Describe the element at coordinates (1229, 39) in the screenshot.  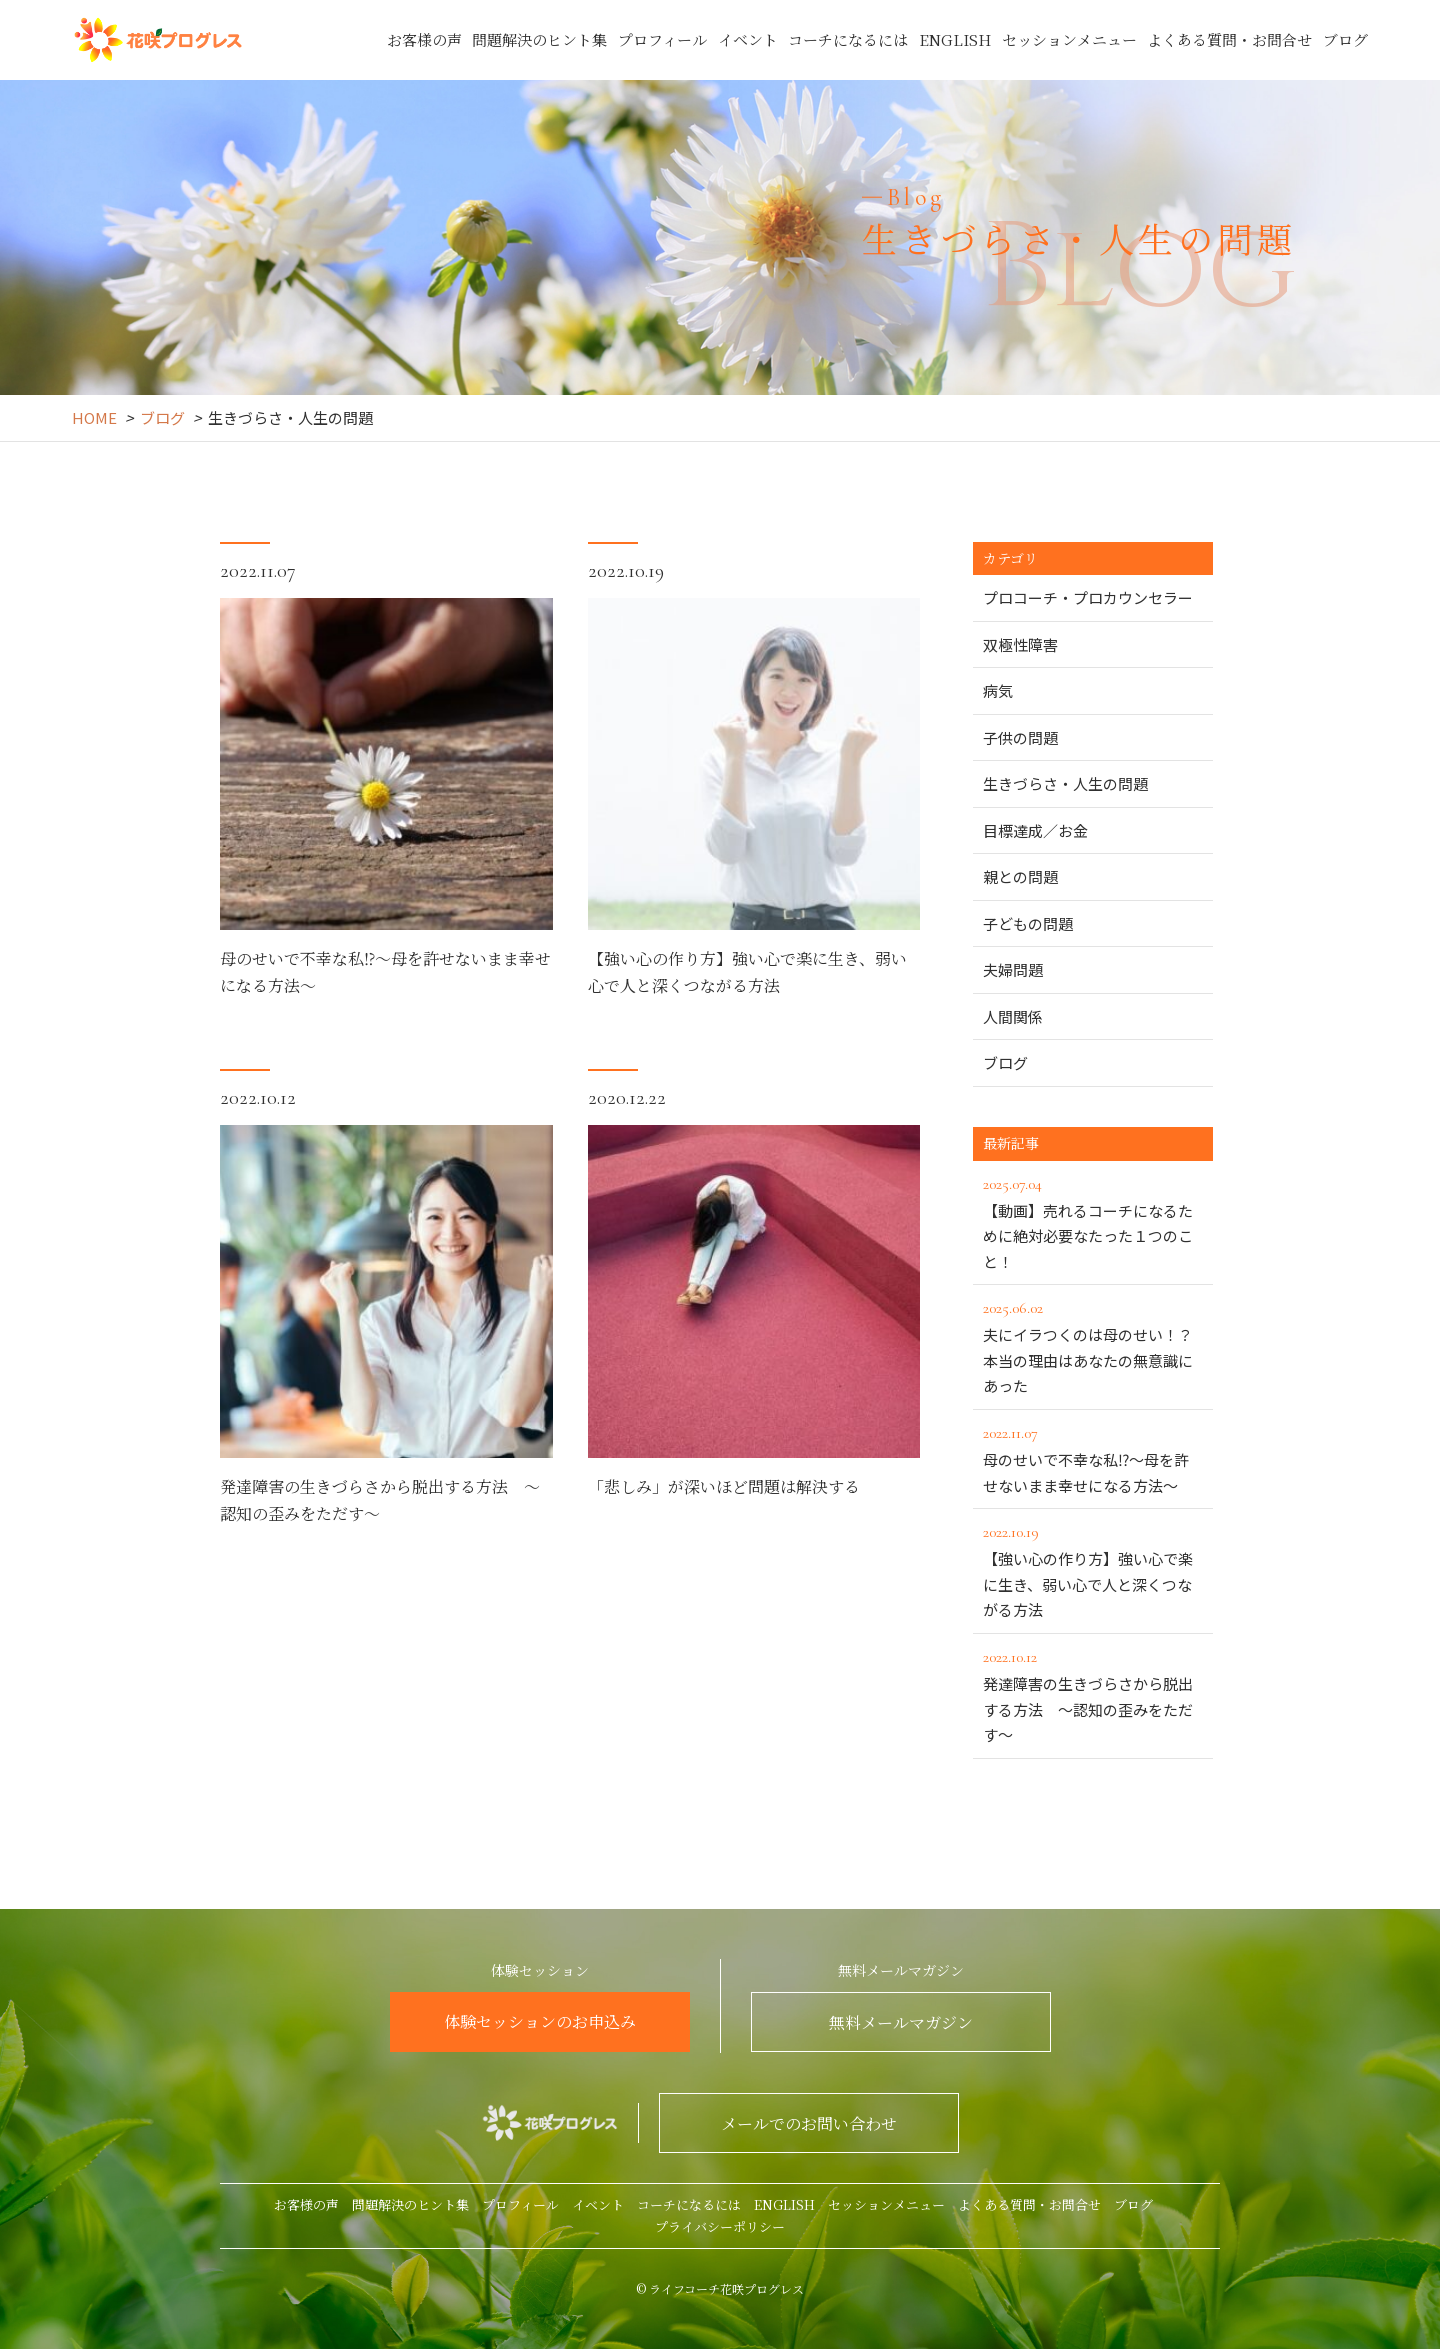
I see `よくある質問・お問合せ` at that location.